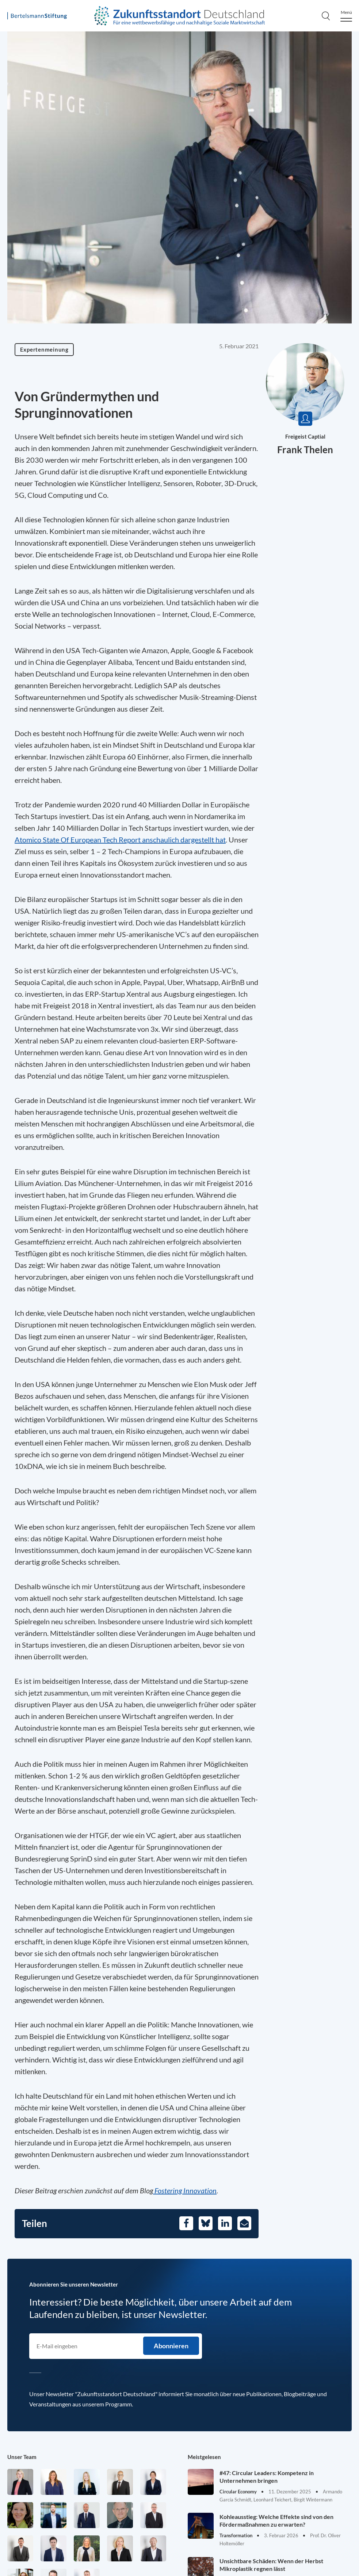 The width and height of the screenshot is (359, 2576). I want to click on Unser Team, so click(22, 2457).